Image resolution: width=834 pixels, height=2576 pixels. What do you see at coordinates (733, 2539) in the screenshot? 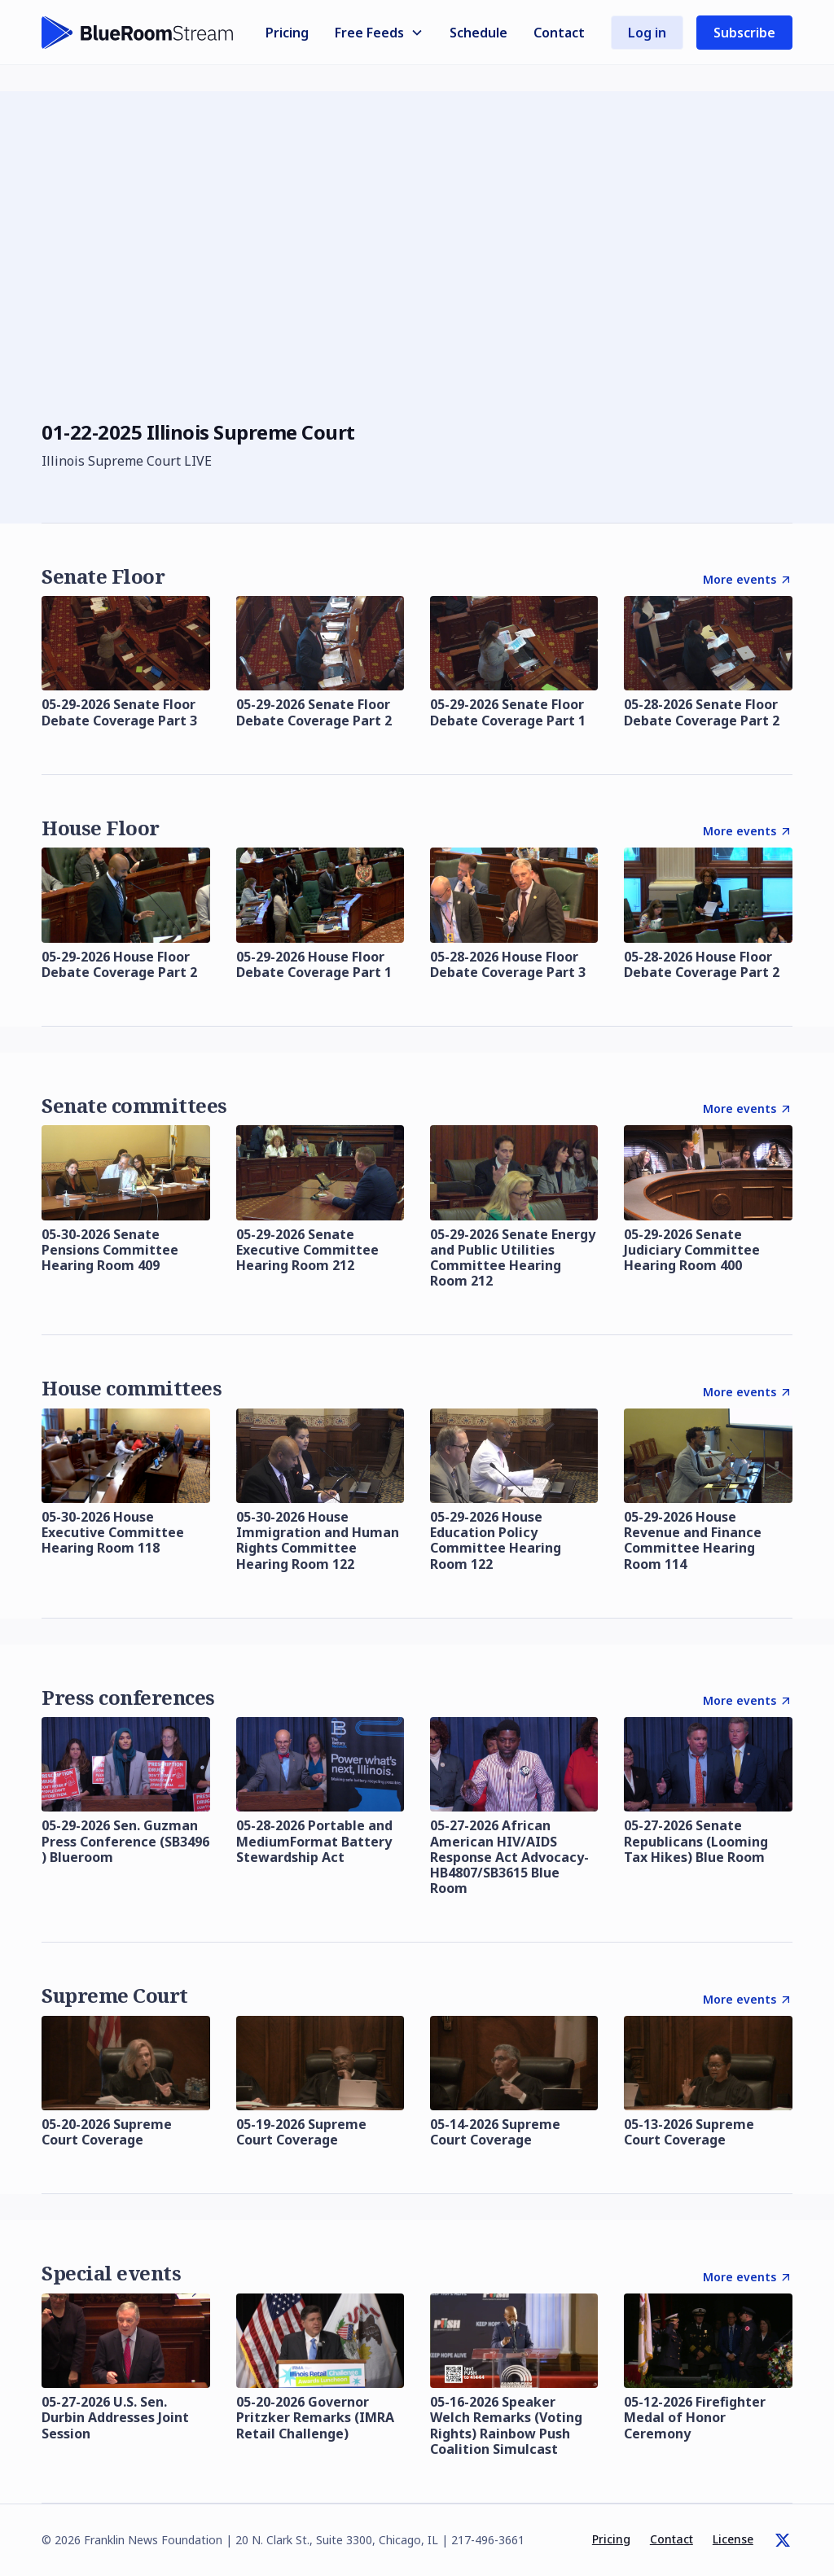
I see `License` at bounding box center [733, 2539].